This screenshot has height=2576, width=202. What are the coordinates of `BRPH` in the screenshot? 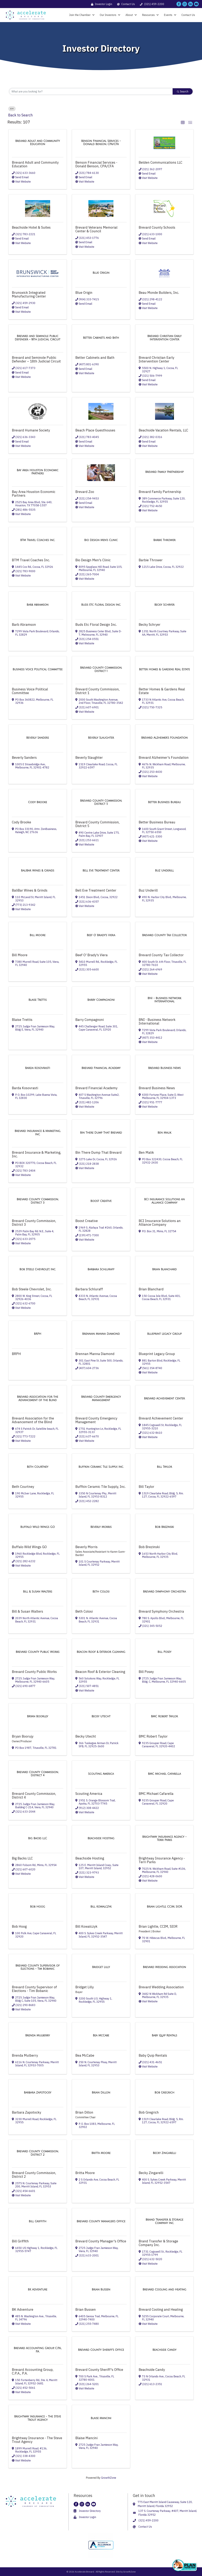 It's located at (16, 1353).